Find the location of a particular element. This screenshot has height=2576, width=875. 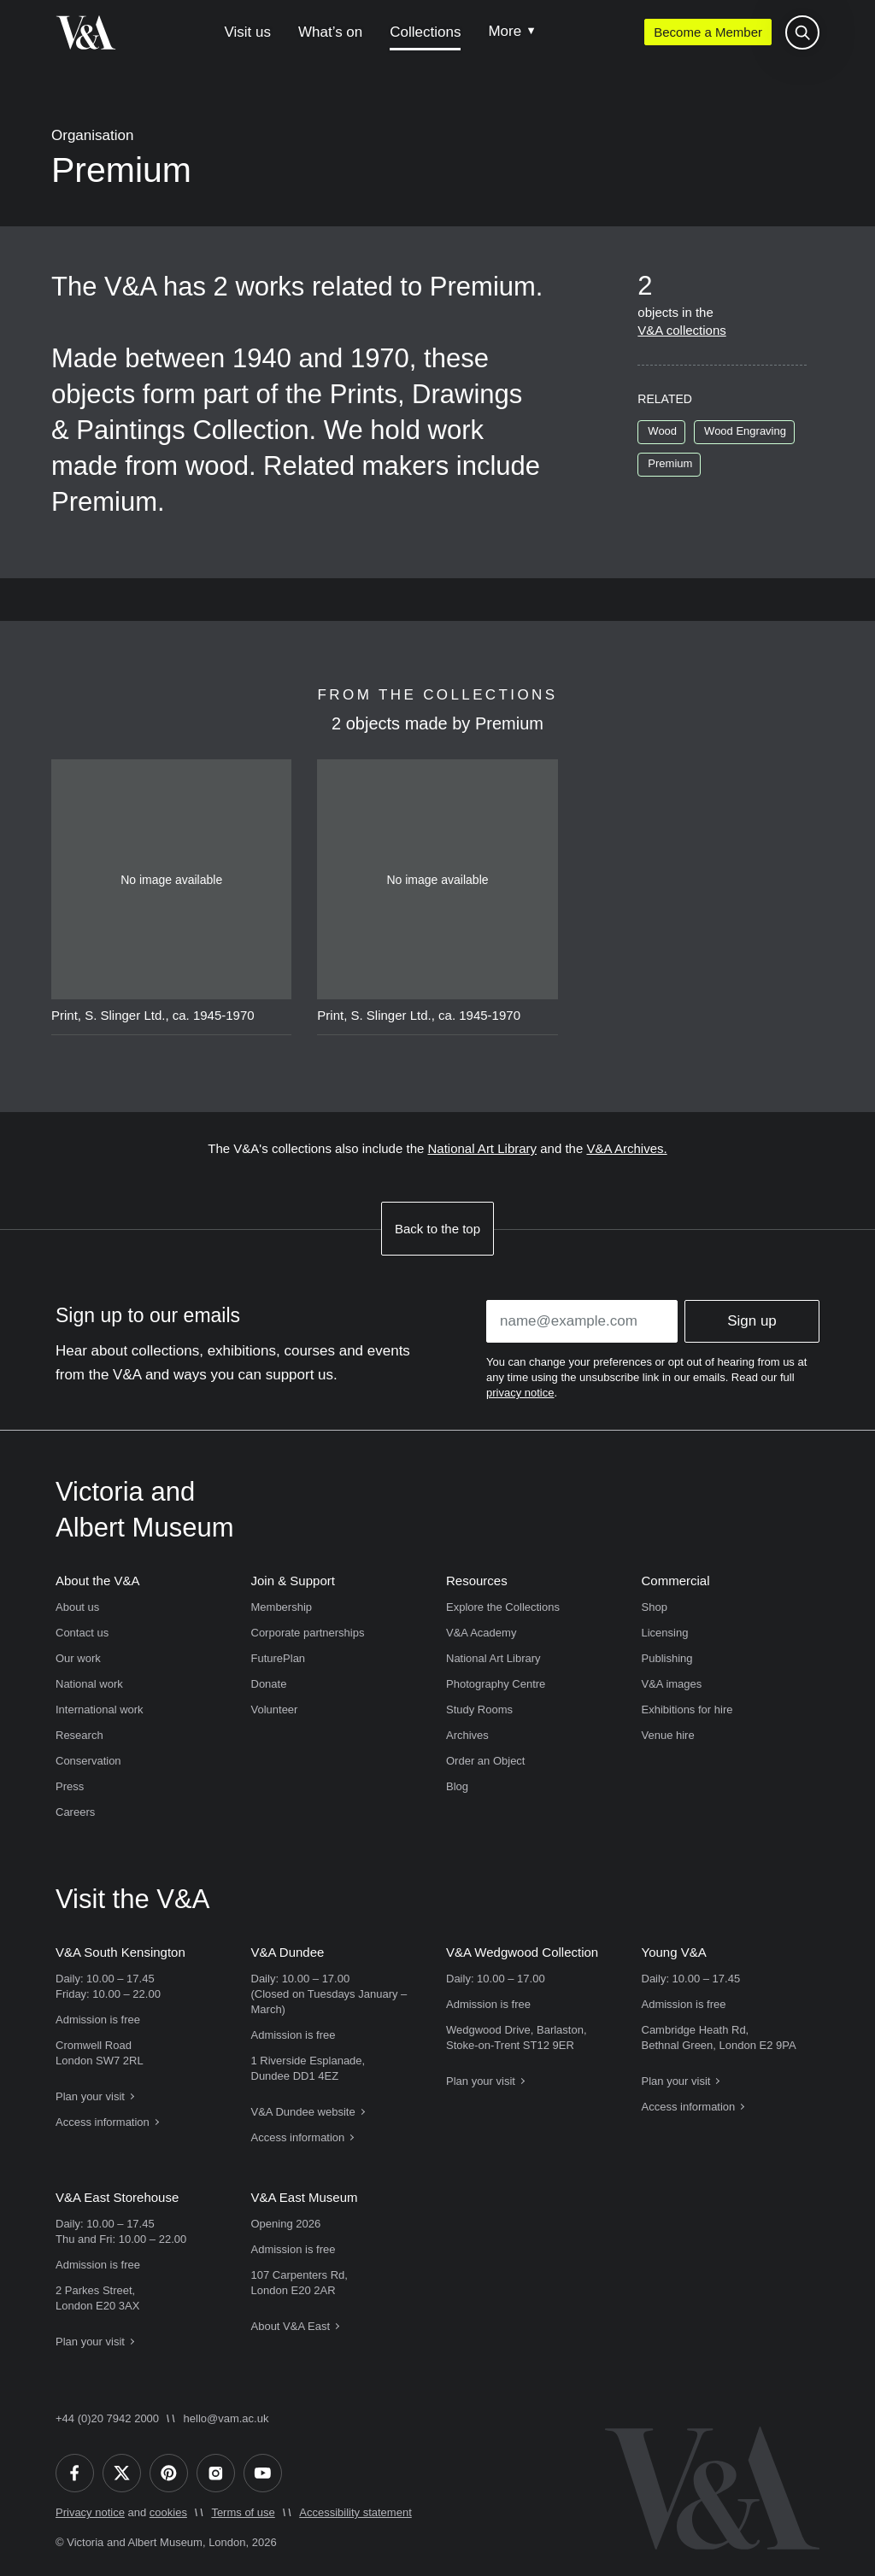

Contact us is located at coordinates (82, 1632).